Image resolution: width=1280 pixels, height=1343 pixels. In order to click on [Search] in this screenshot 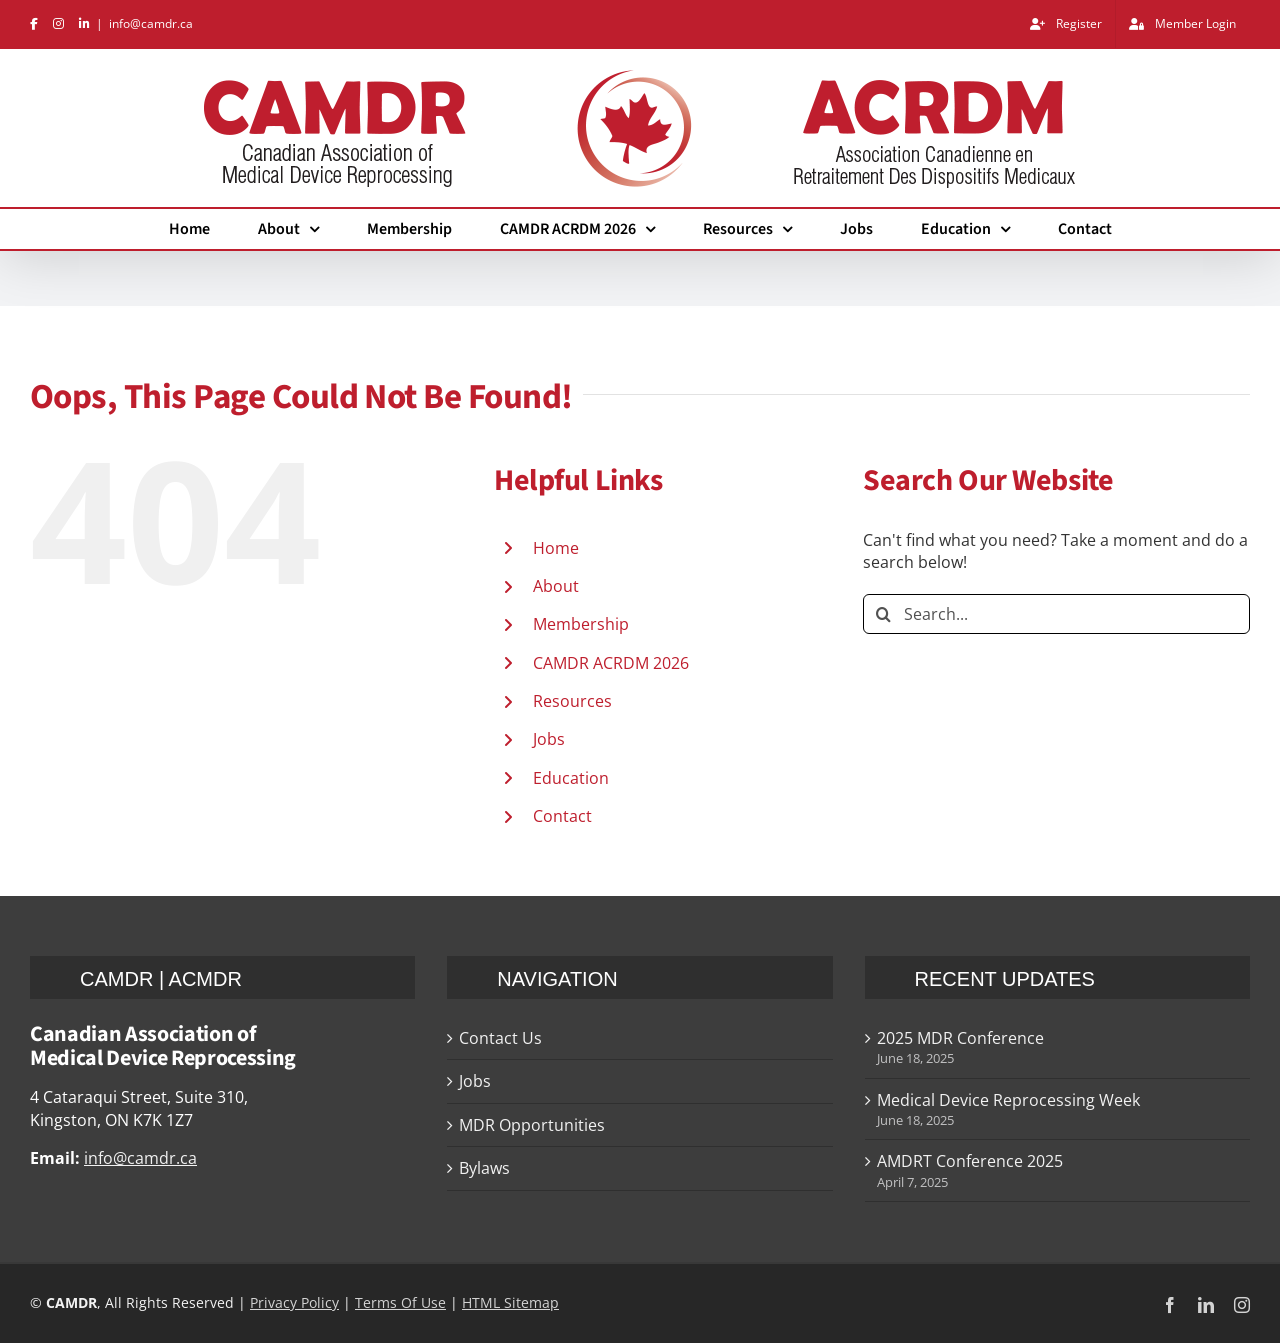, I will do `click(883, 614)`.